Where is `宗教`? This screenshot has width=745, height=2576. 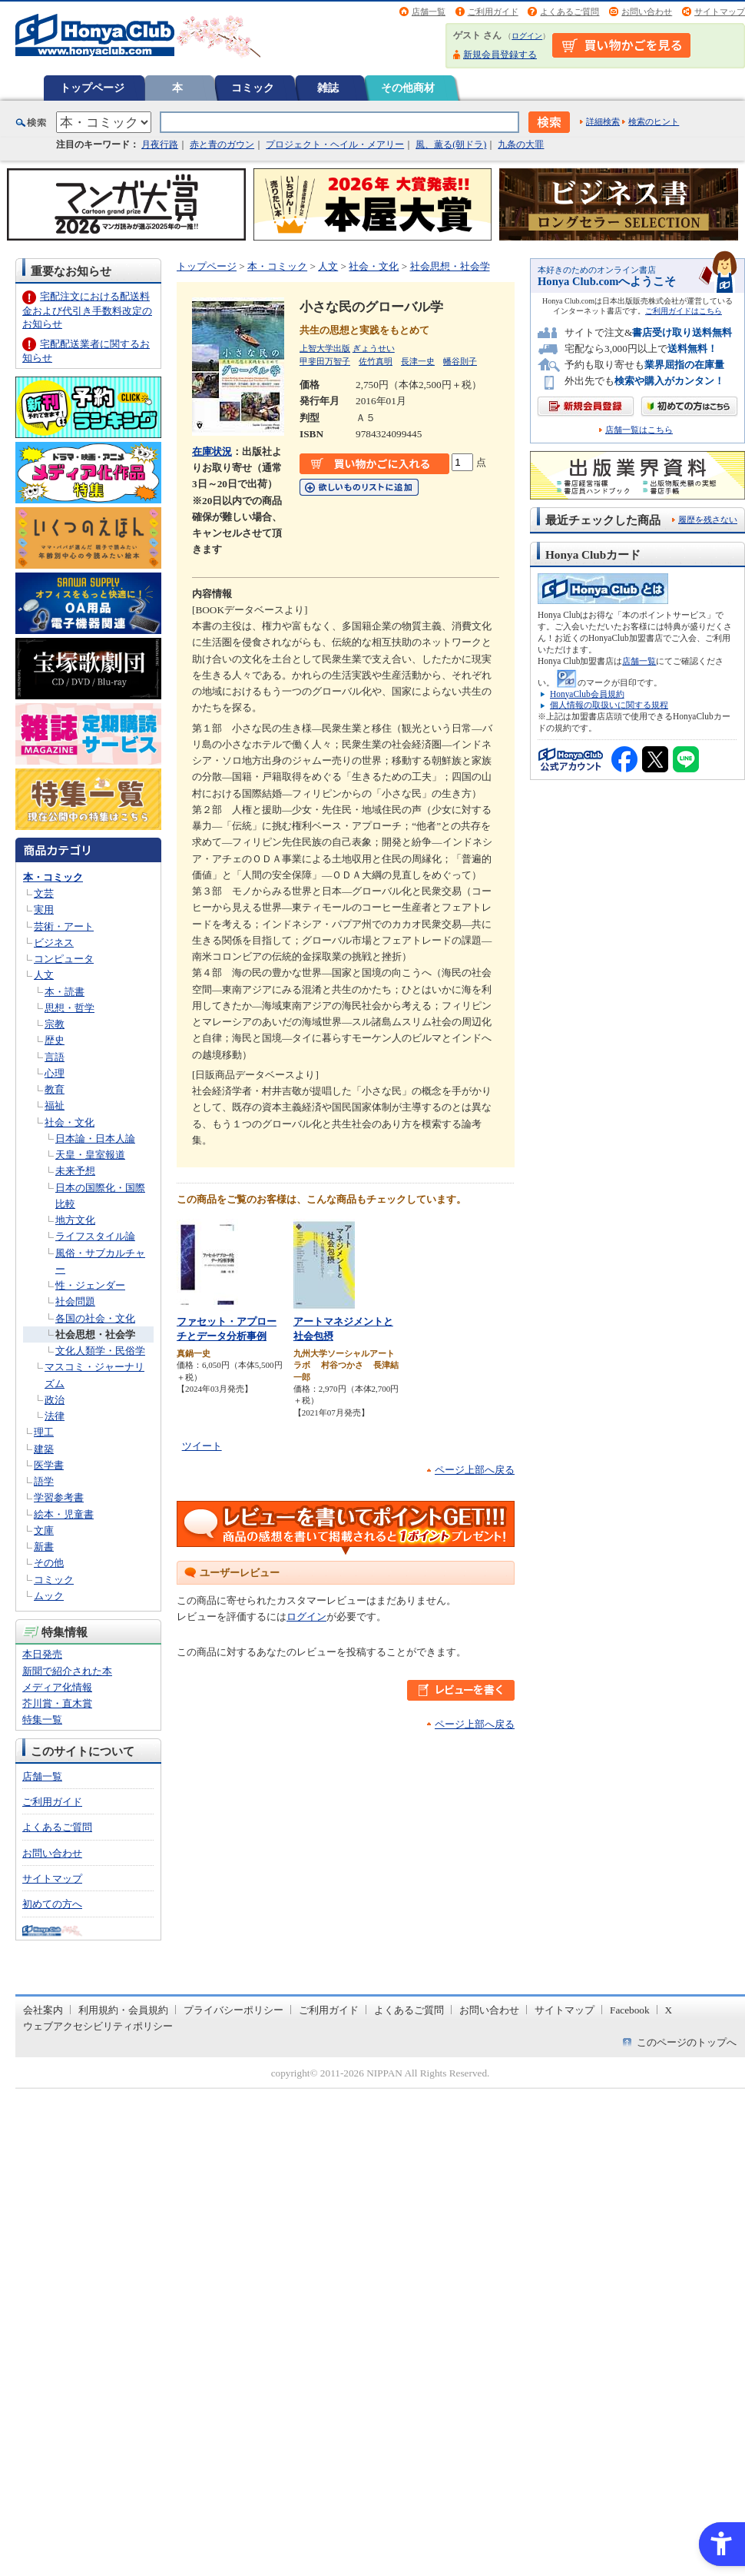 宗教 is located at coordinates (55, 1024).